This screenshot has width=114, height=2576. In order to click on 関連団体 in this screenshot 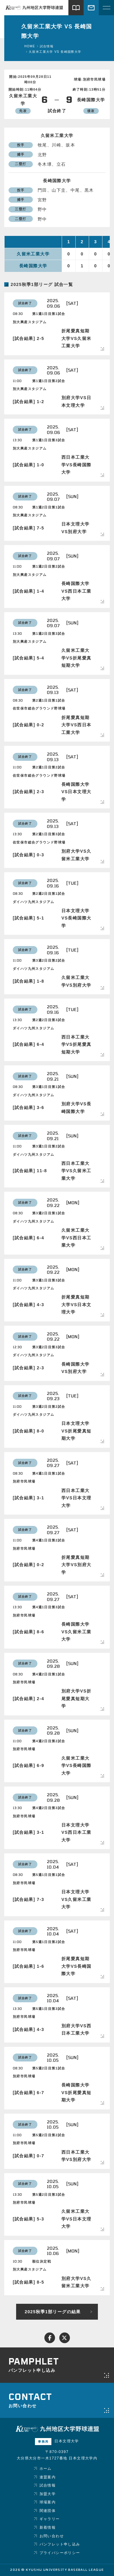, I will do `click(48, 2511)`.